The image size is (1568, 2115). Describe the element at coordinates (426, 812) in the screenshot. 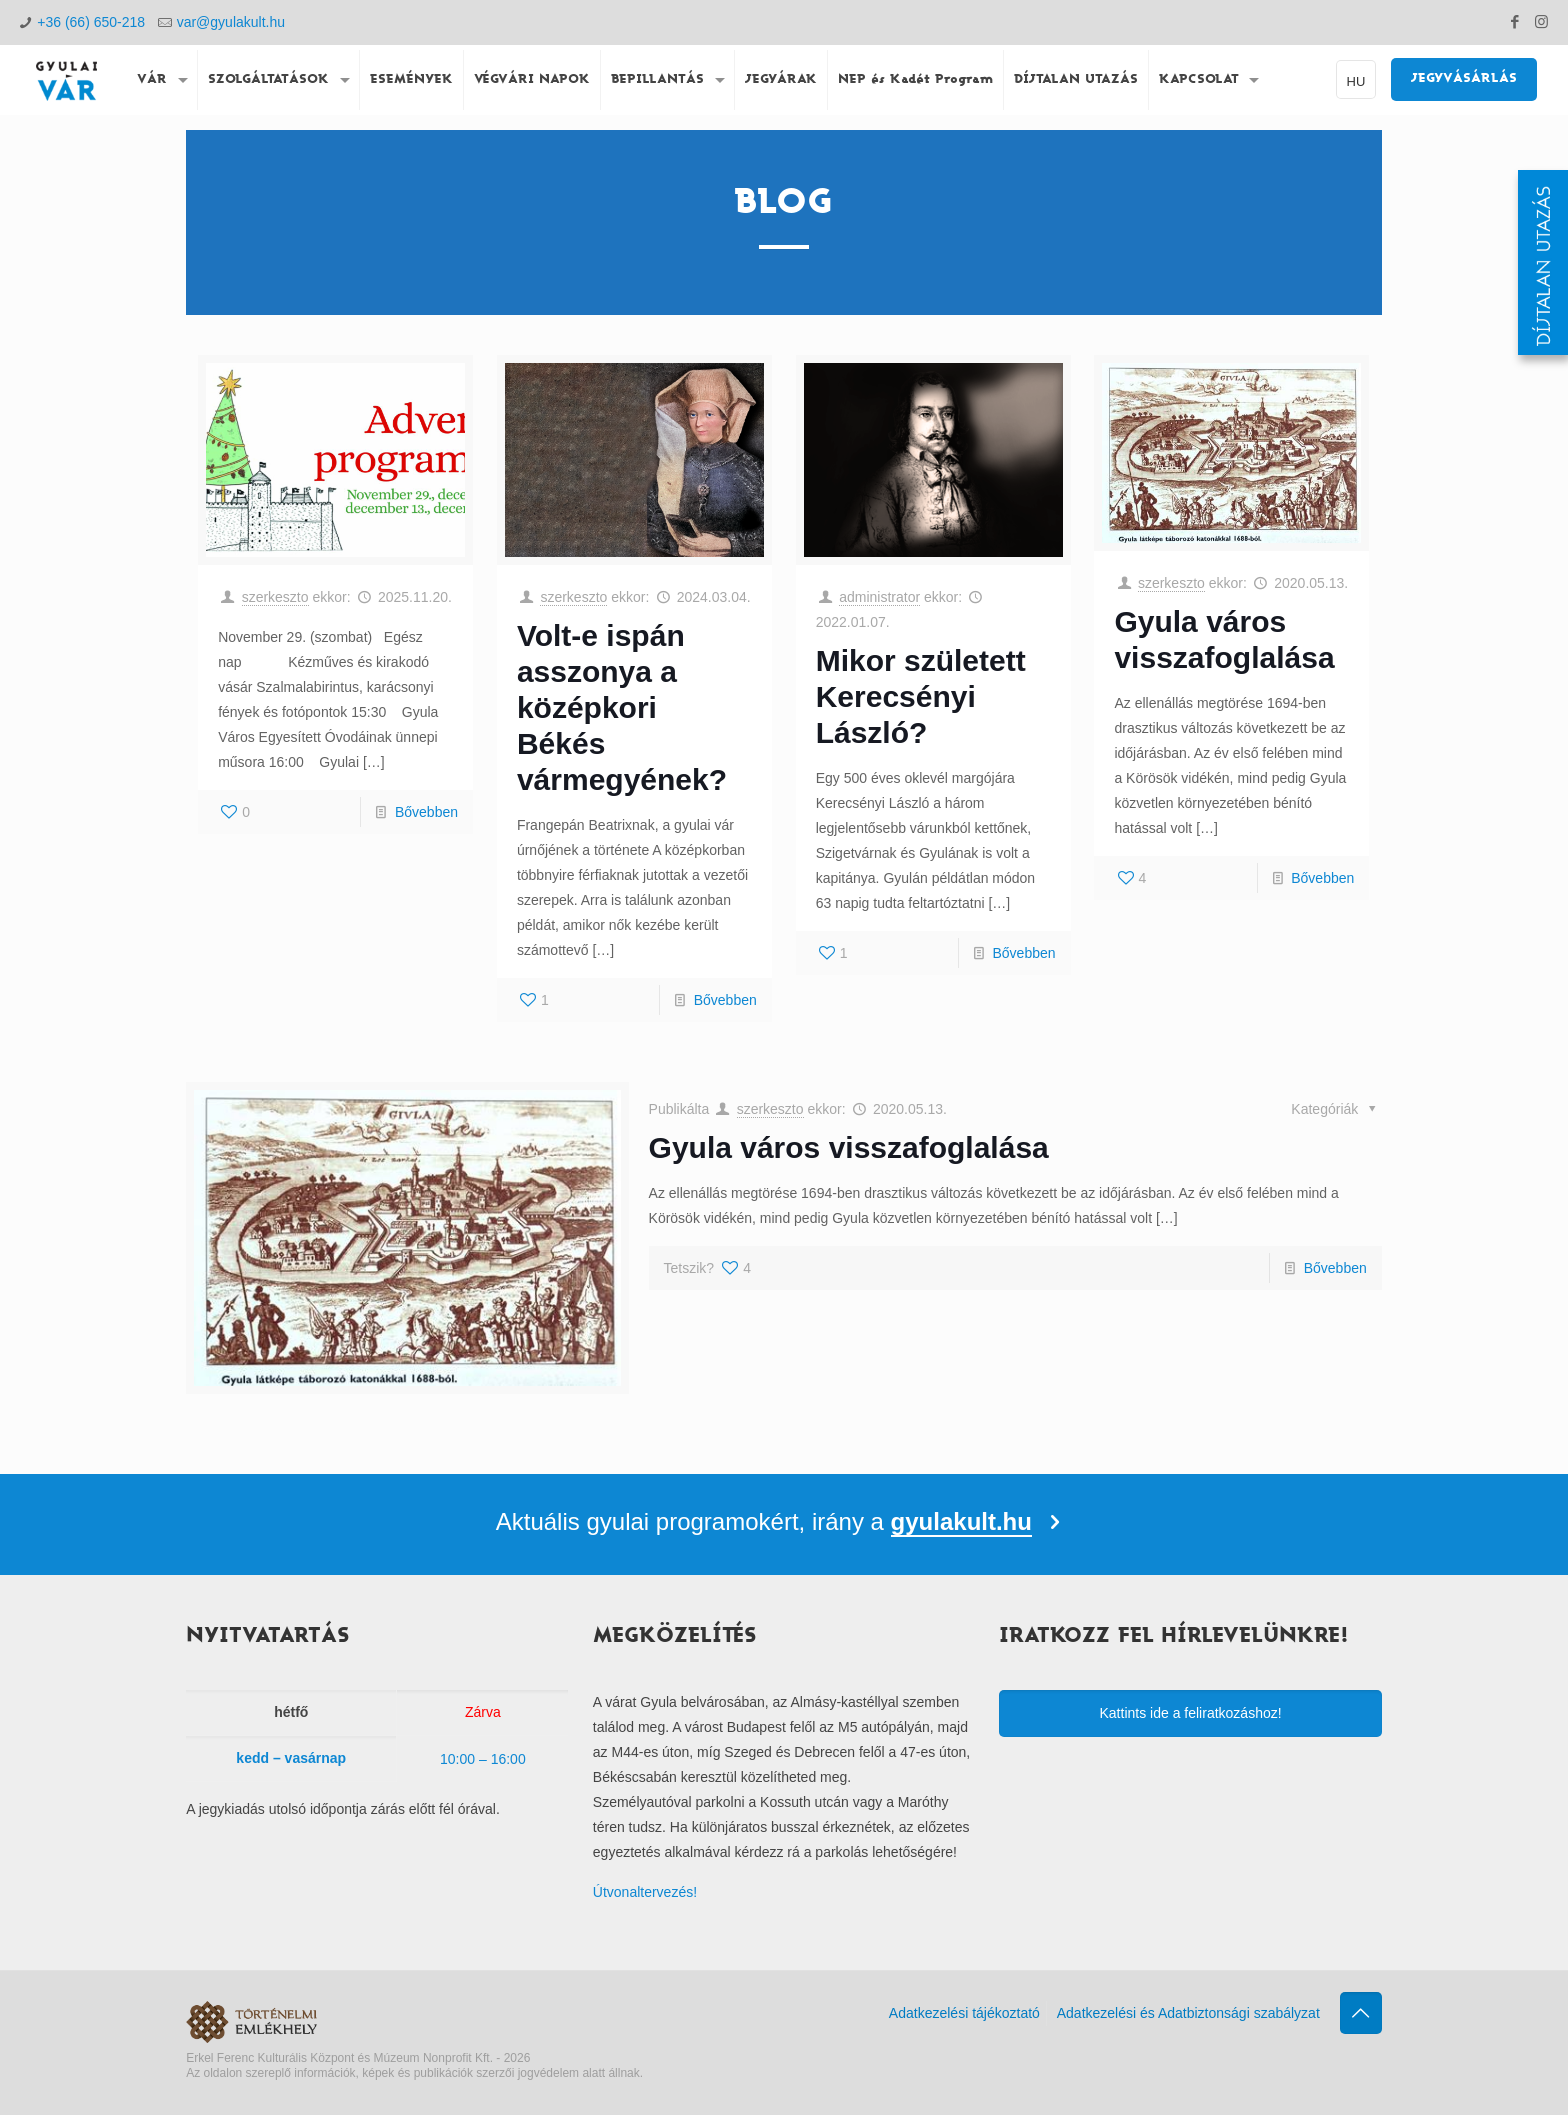

I see `Bővebben` at that location.